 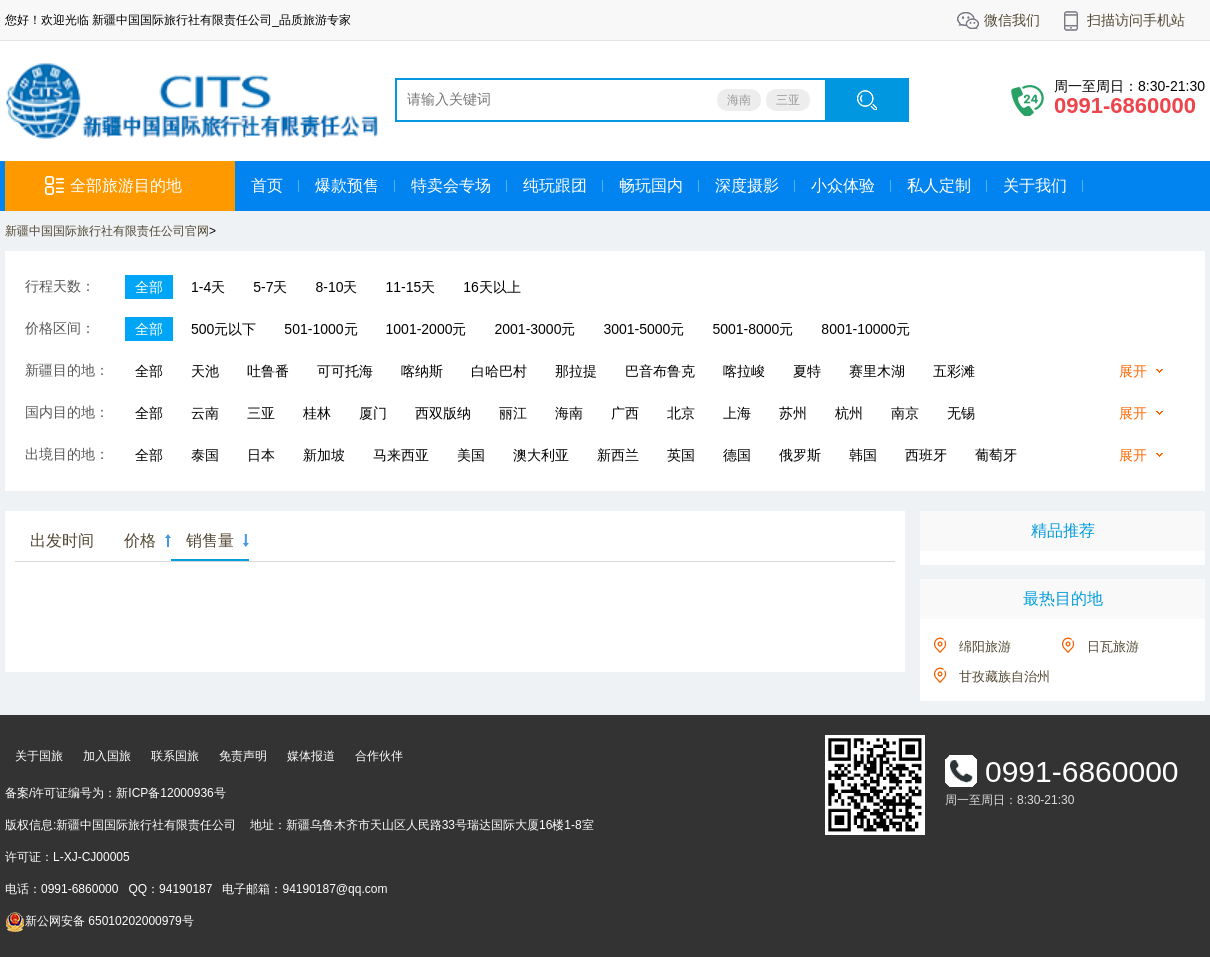 I want to click on 泰国, so click(x=205, y=455).